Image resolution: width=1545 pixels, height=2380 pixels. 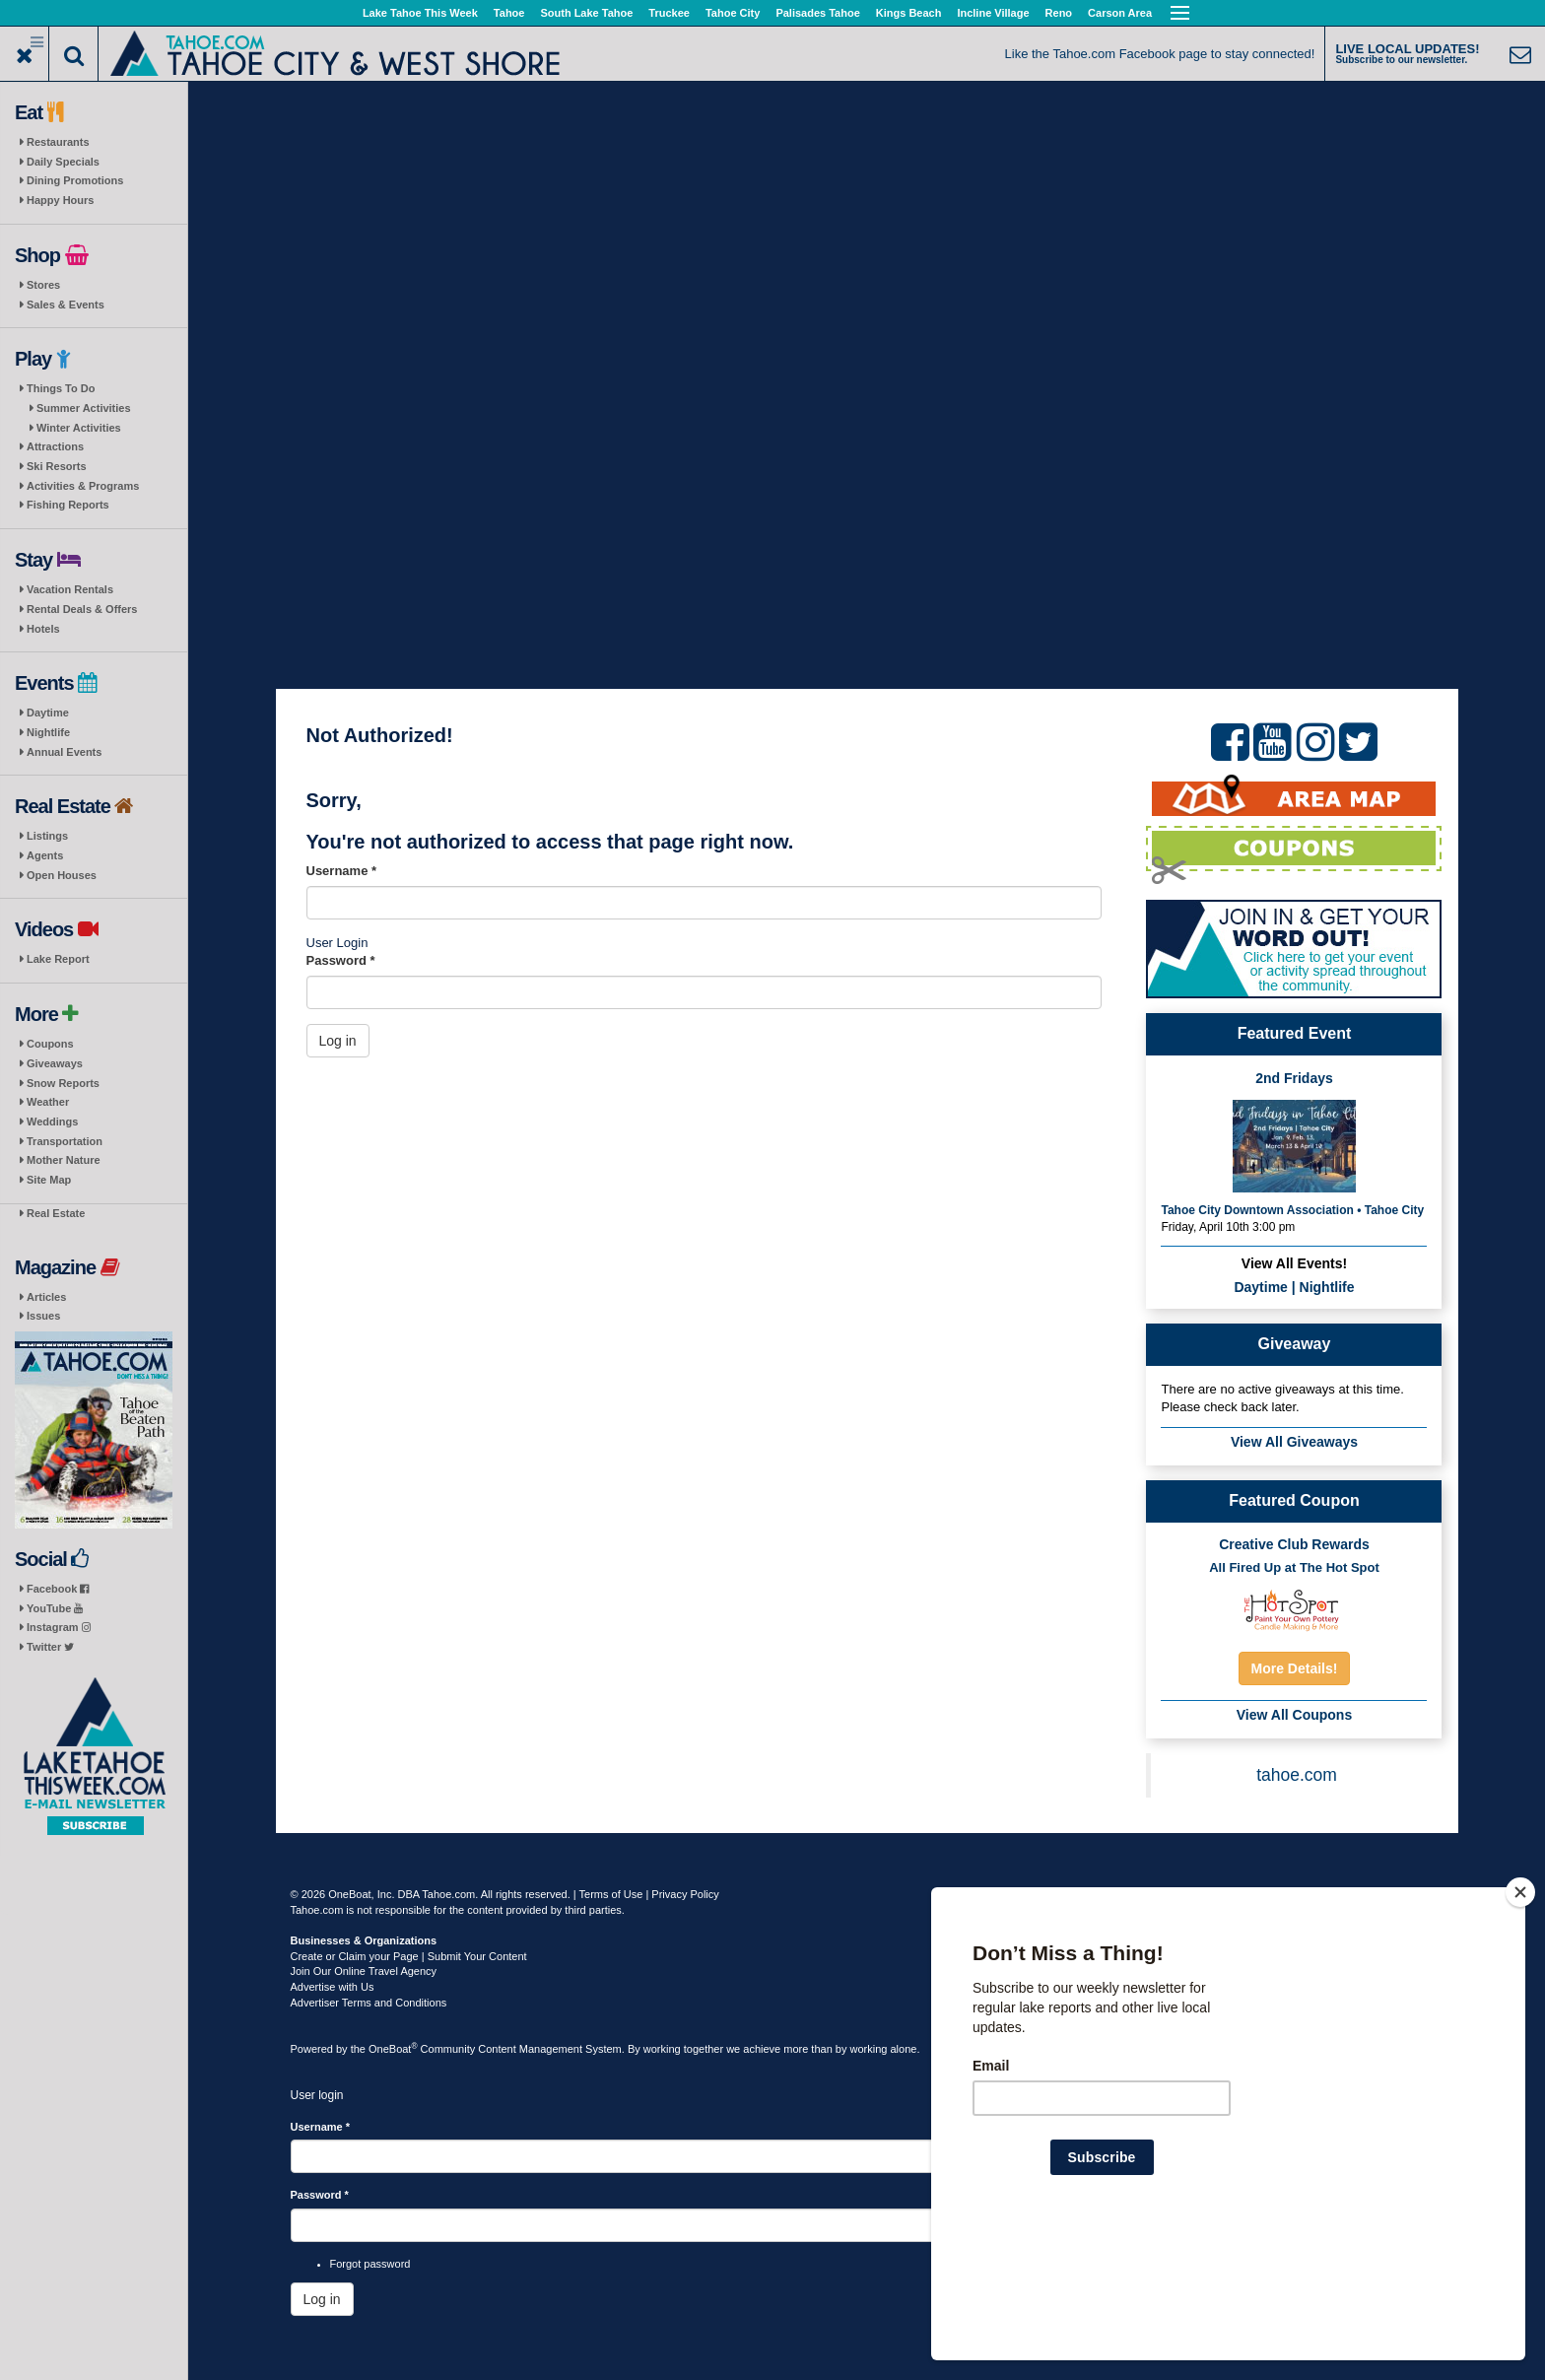 What do you see at coordinates (1296, 1775) in the screenshot?
I see `tahoe.com` at bounding box center [1296, 1775].